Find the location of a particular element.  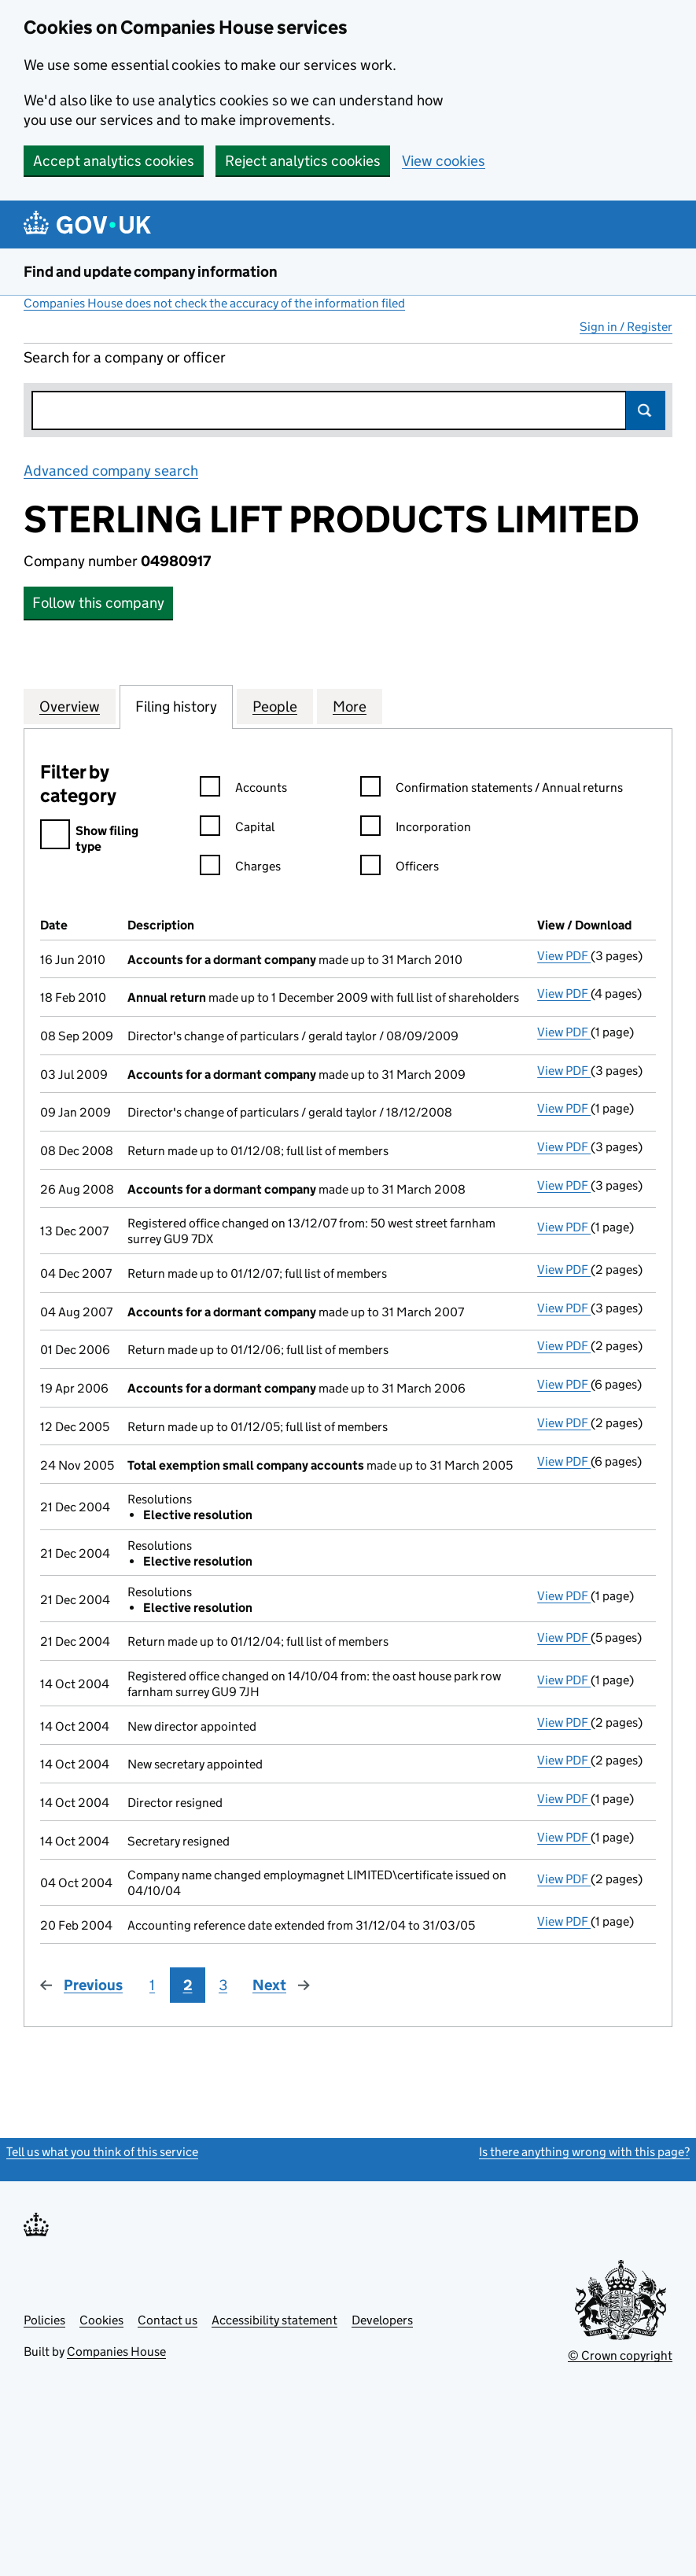

Capital is located at coordinates (237, 829).